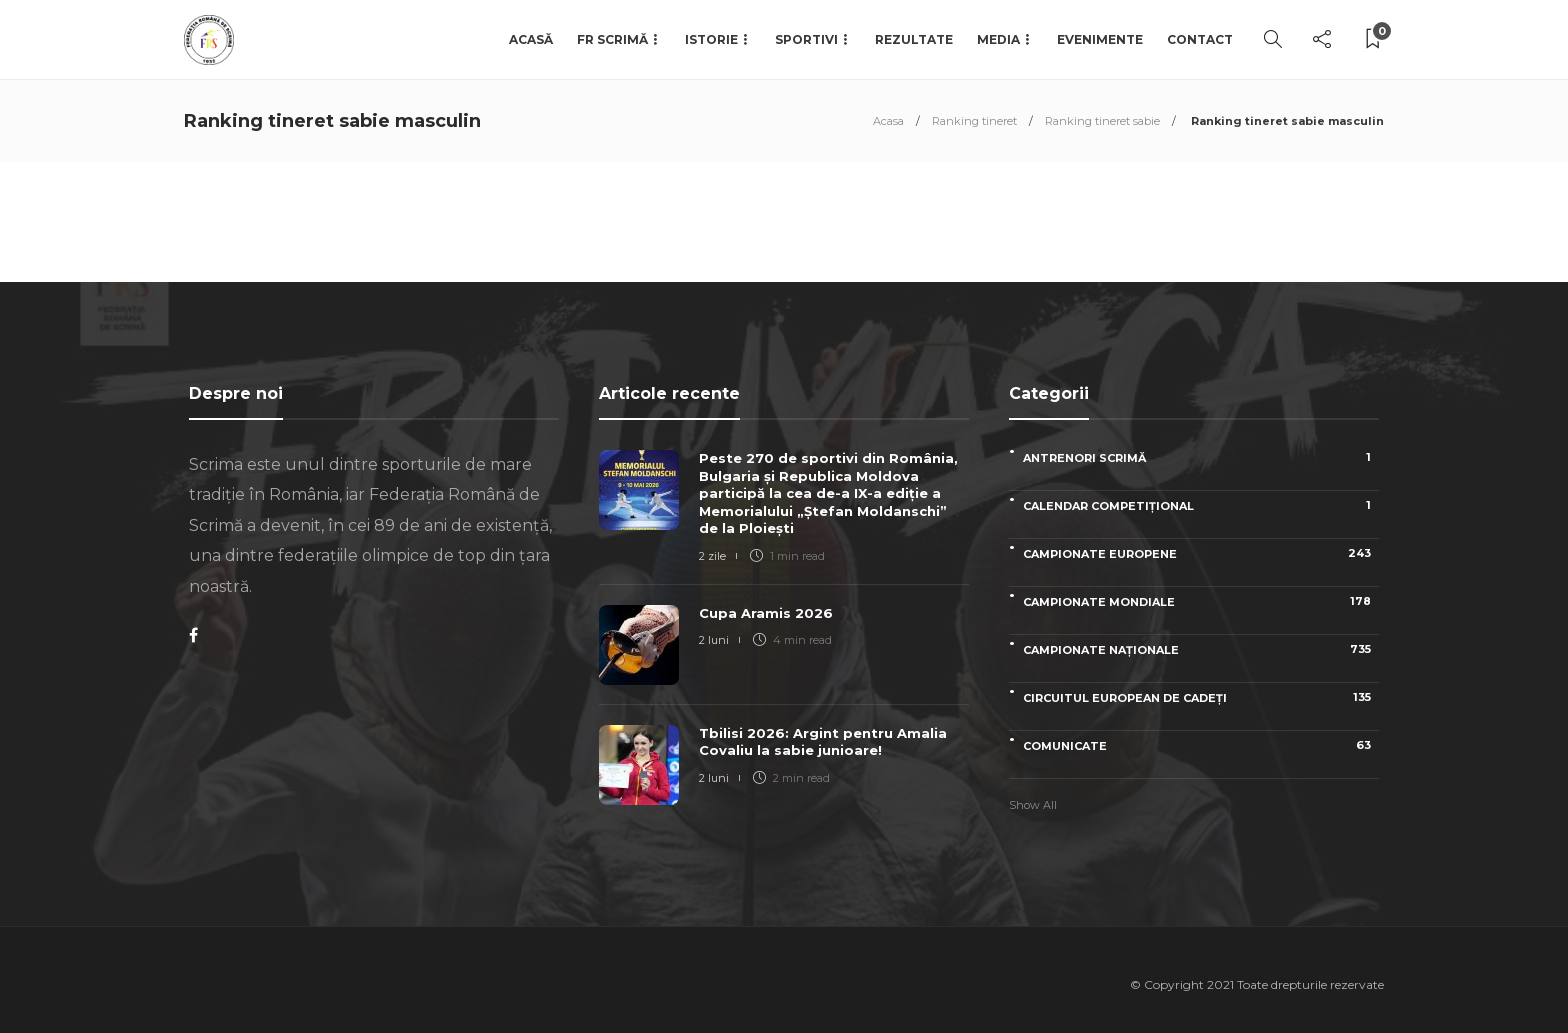  I want to click on Campionate naționale, so click(1201, 649).